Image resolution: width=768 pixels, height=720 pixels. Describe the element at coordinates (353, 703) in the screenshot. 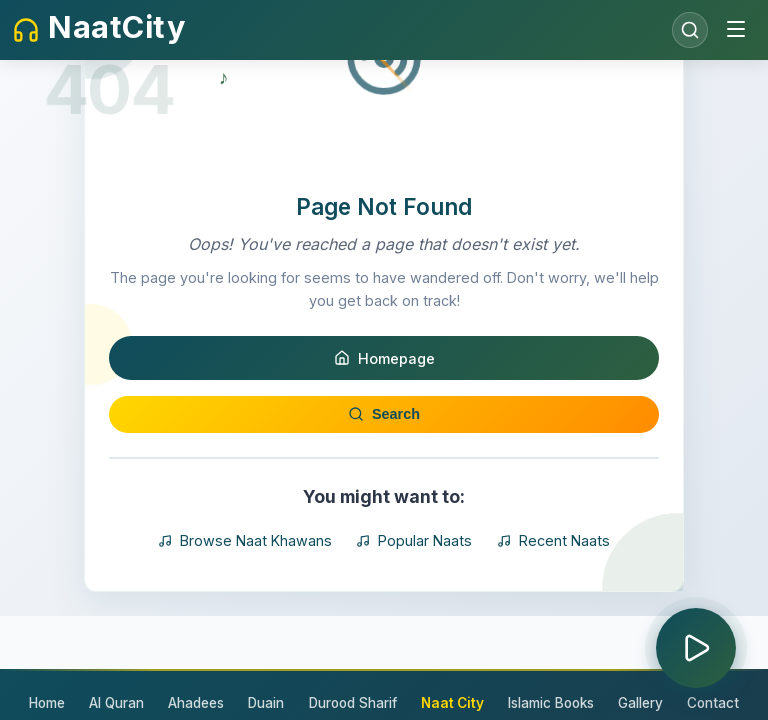

I see `Durood Sharif` at that location.